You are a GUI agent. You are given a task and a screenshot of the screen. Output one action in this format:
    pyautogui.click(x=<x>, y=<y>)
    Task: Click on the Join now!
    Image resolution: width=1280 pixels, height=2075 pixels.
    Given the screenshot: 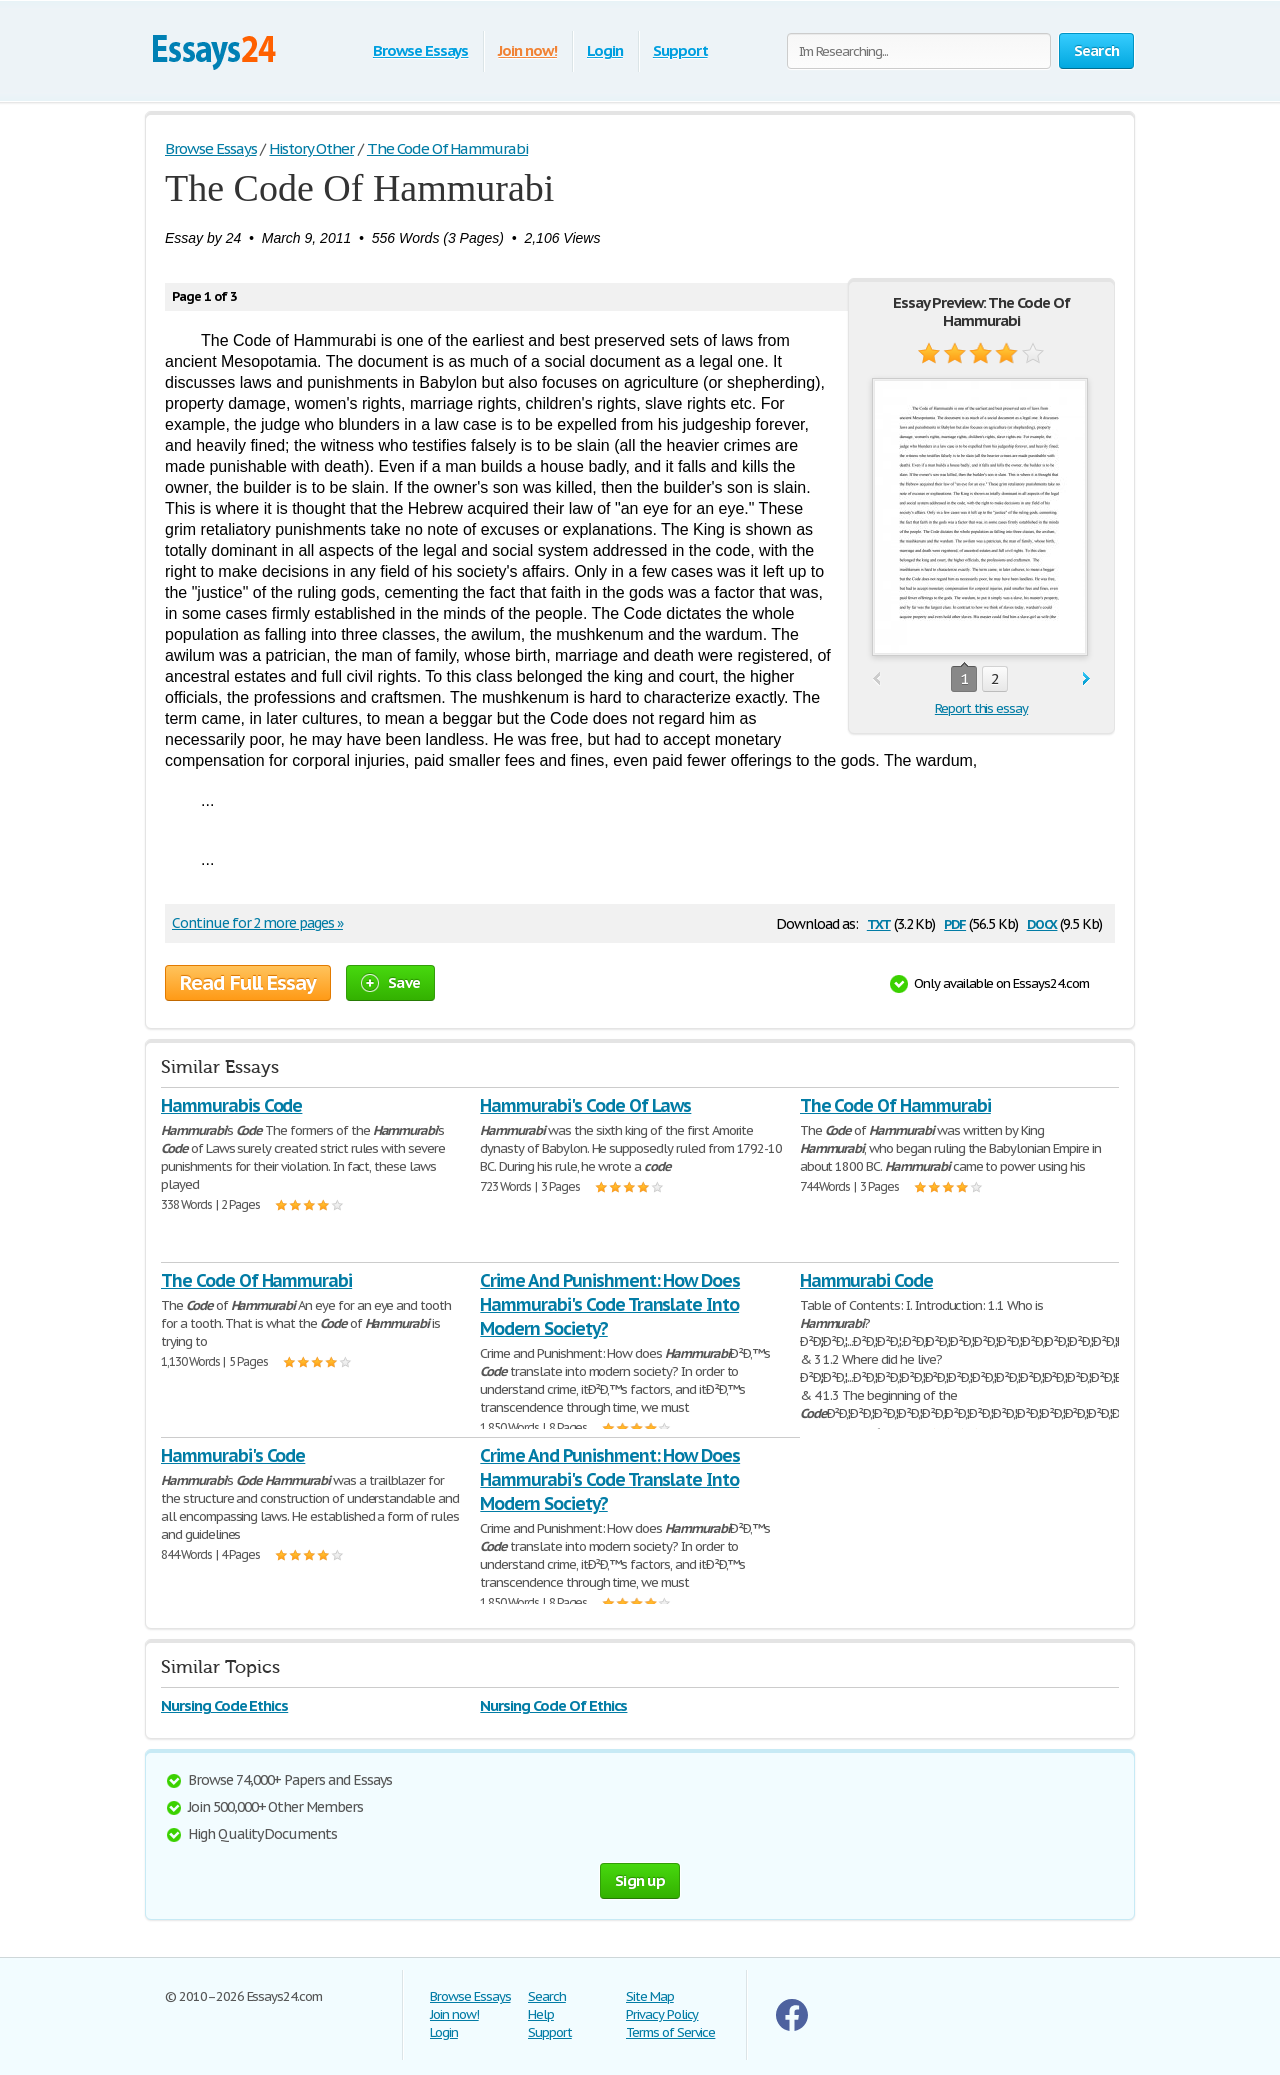 What is the action you would take?
    pyautogui.click(x=527, y=50)
    